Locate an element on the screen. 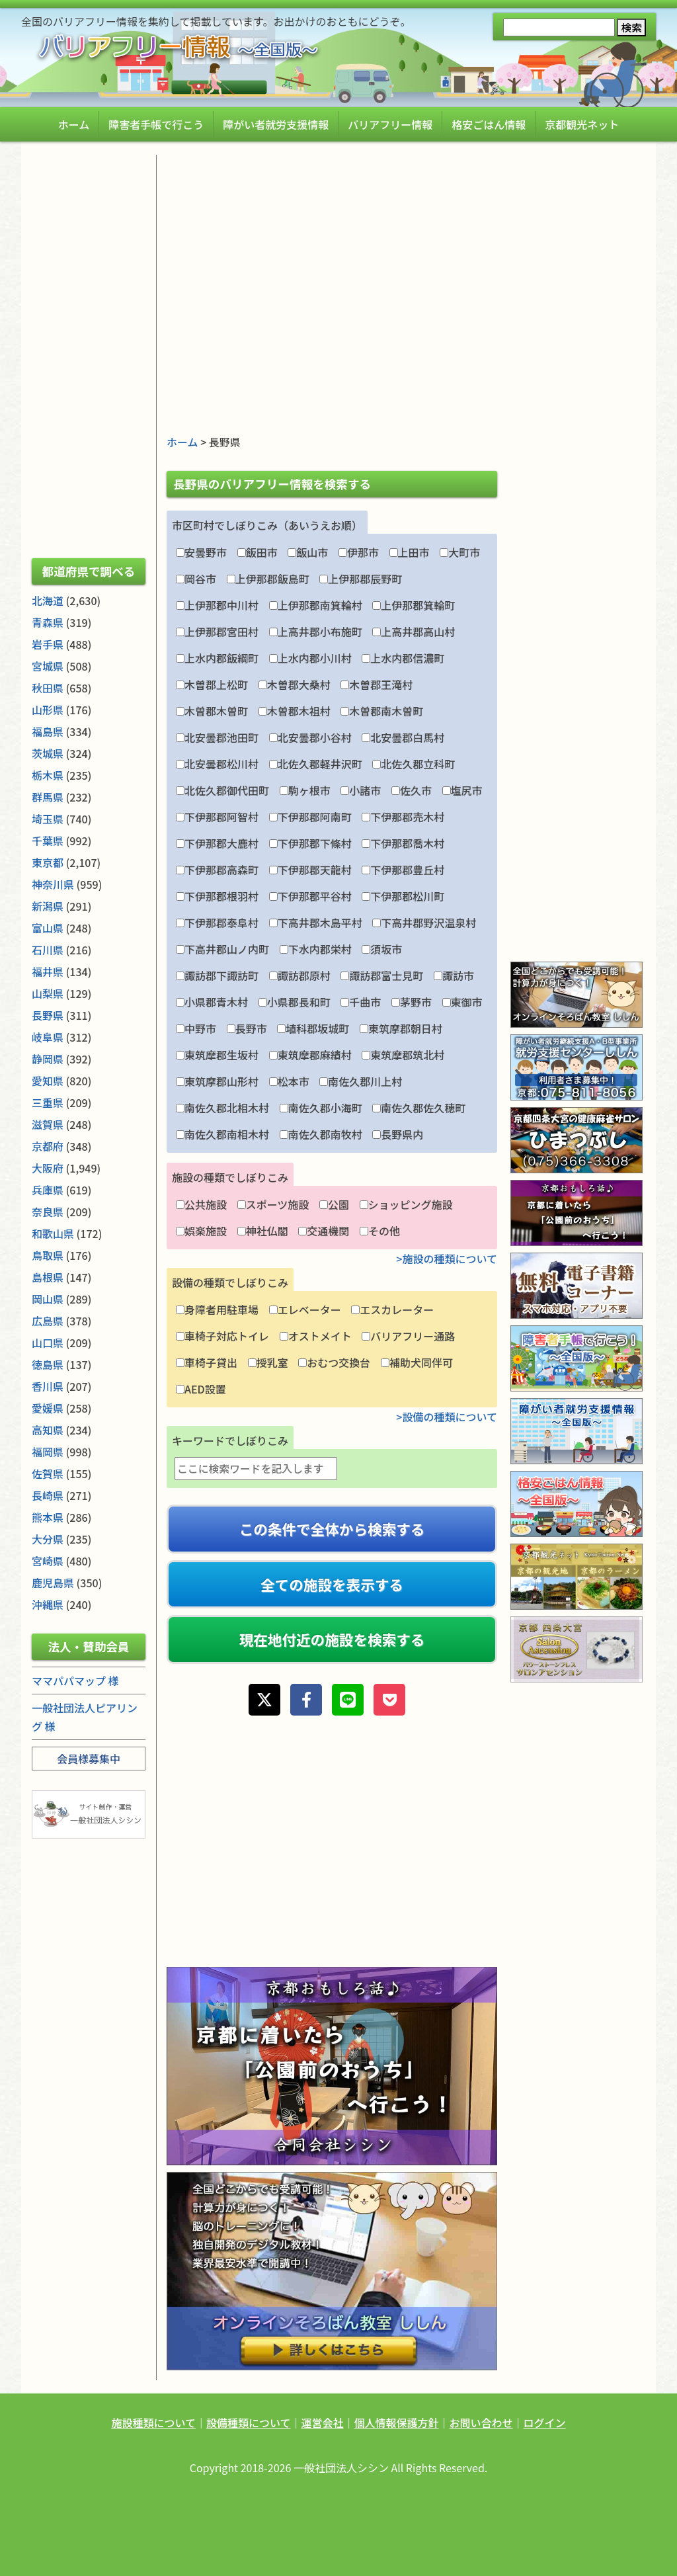 This screenshot has height=2576, width=677. 鹿児島県 is located at coordinates (53, 1583).